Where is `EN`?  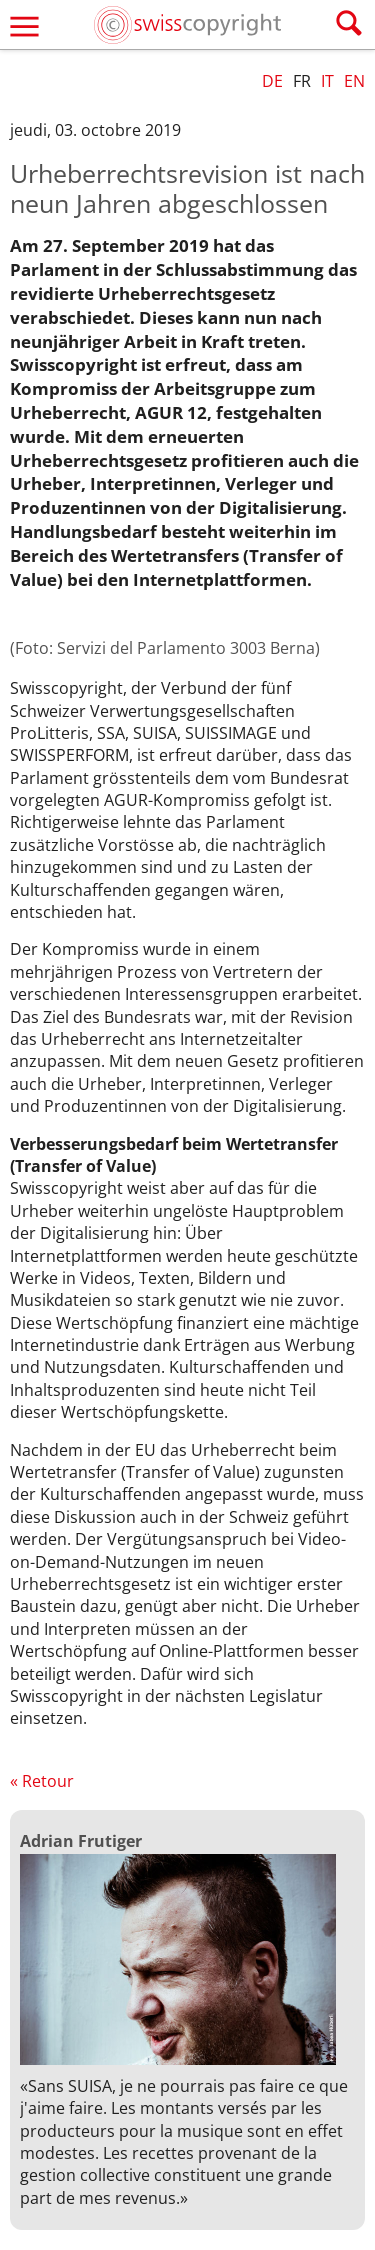 EN is located at coordinates (354, 81).